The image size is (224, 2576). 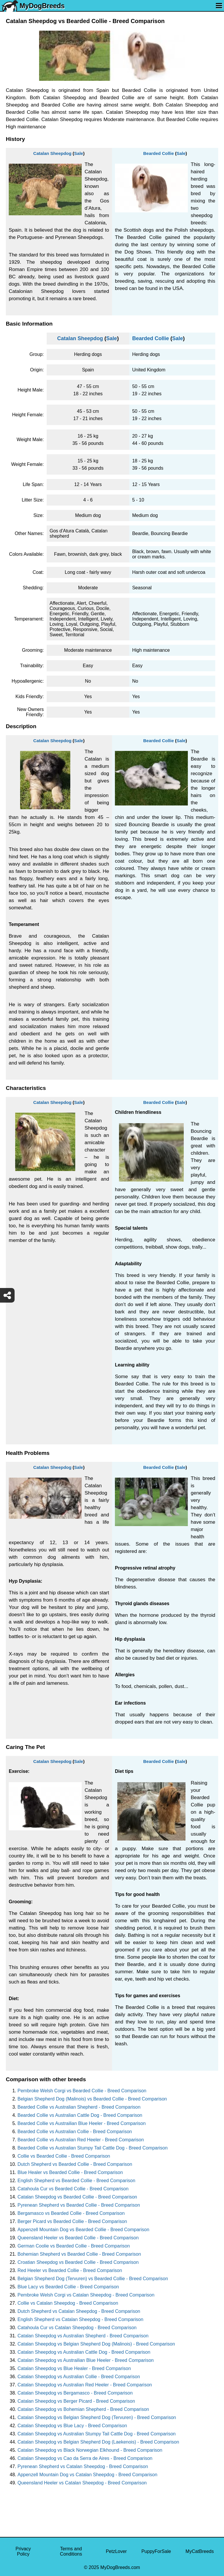 I want to click on Catalan Sheepdog vs Australian Red Heeler - Breed Comparison, so click(x=85, y=2384).